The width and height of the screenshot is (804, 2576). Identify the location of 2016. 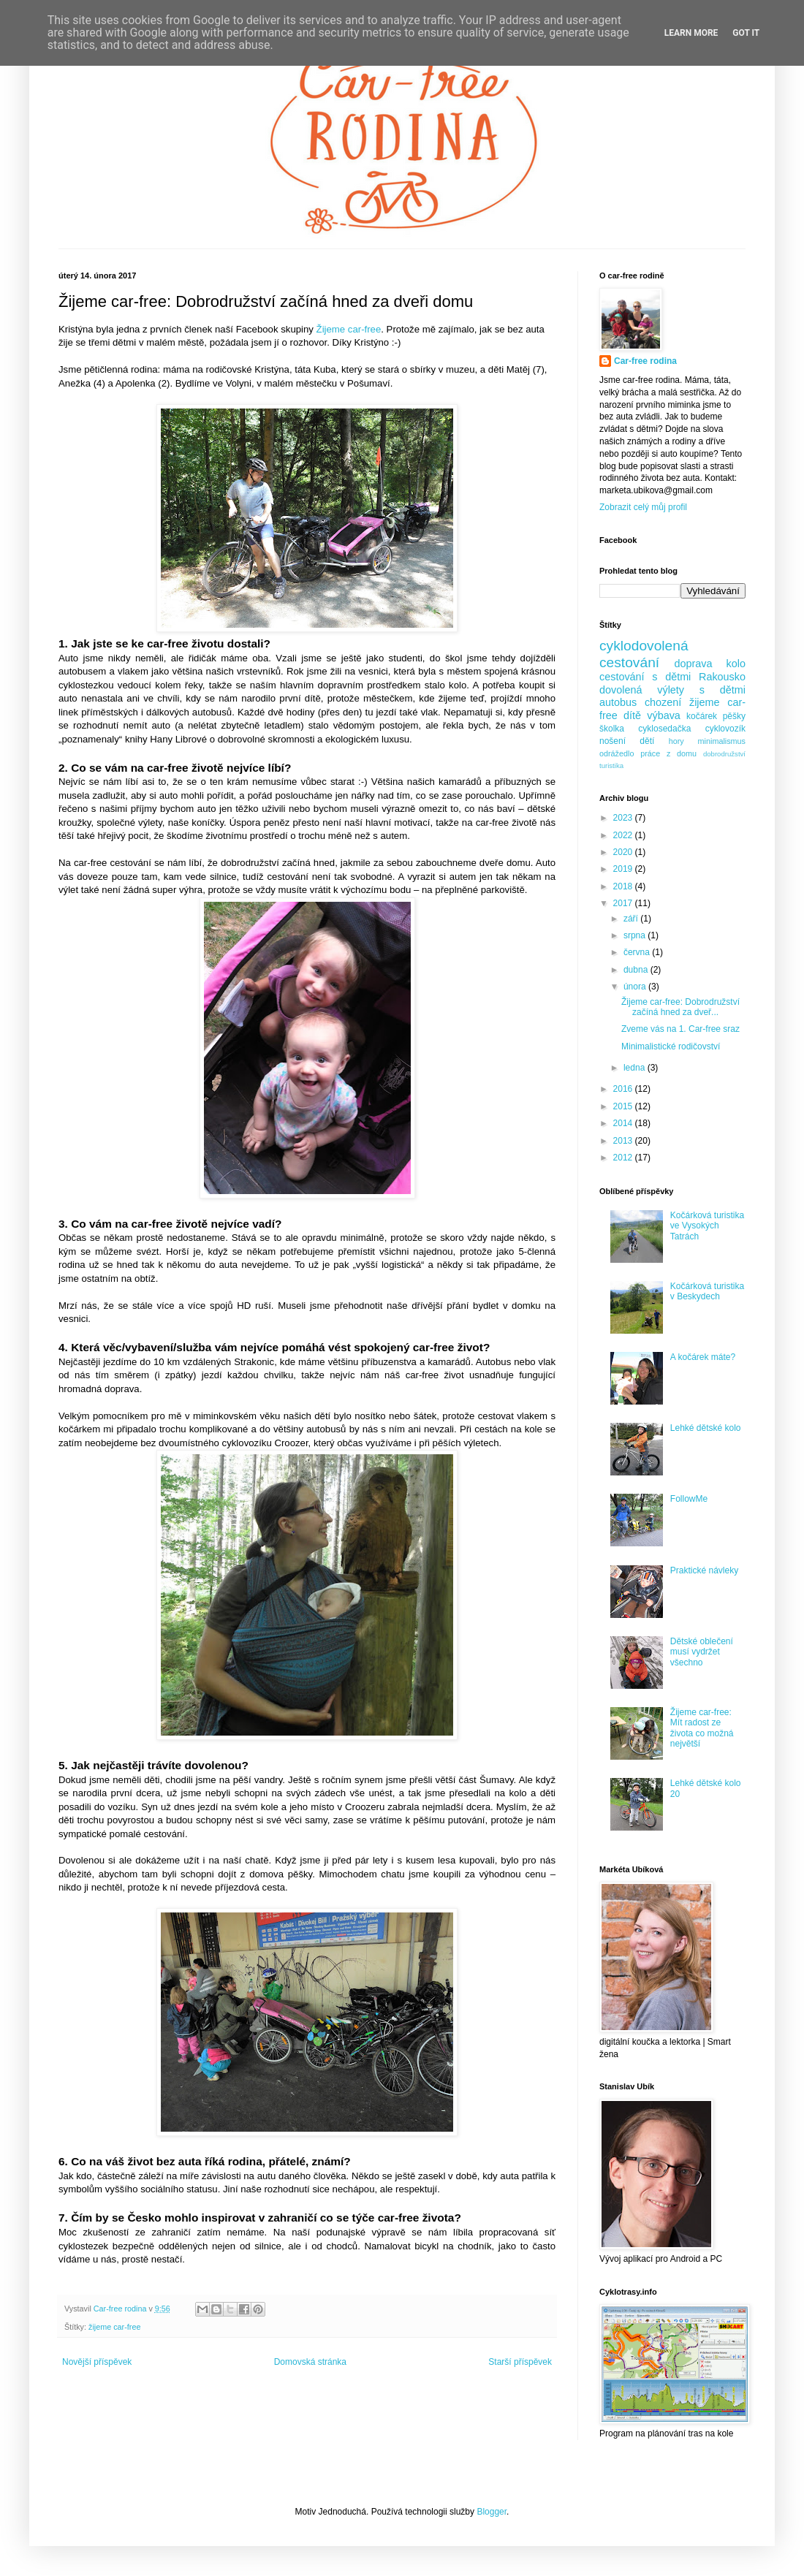
(624, 1089).